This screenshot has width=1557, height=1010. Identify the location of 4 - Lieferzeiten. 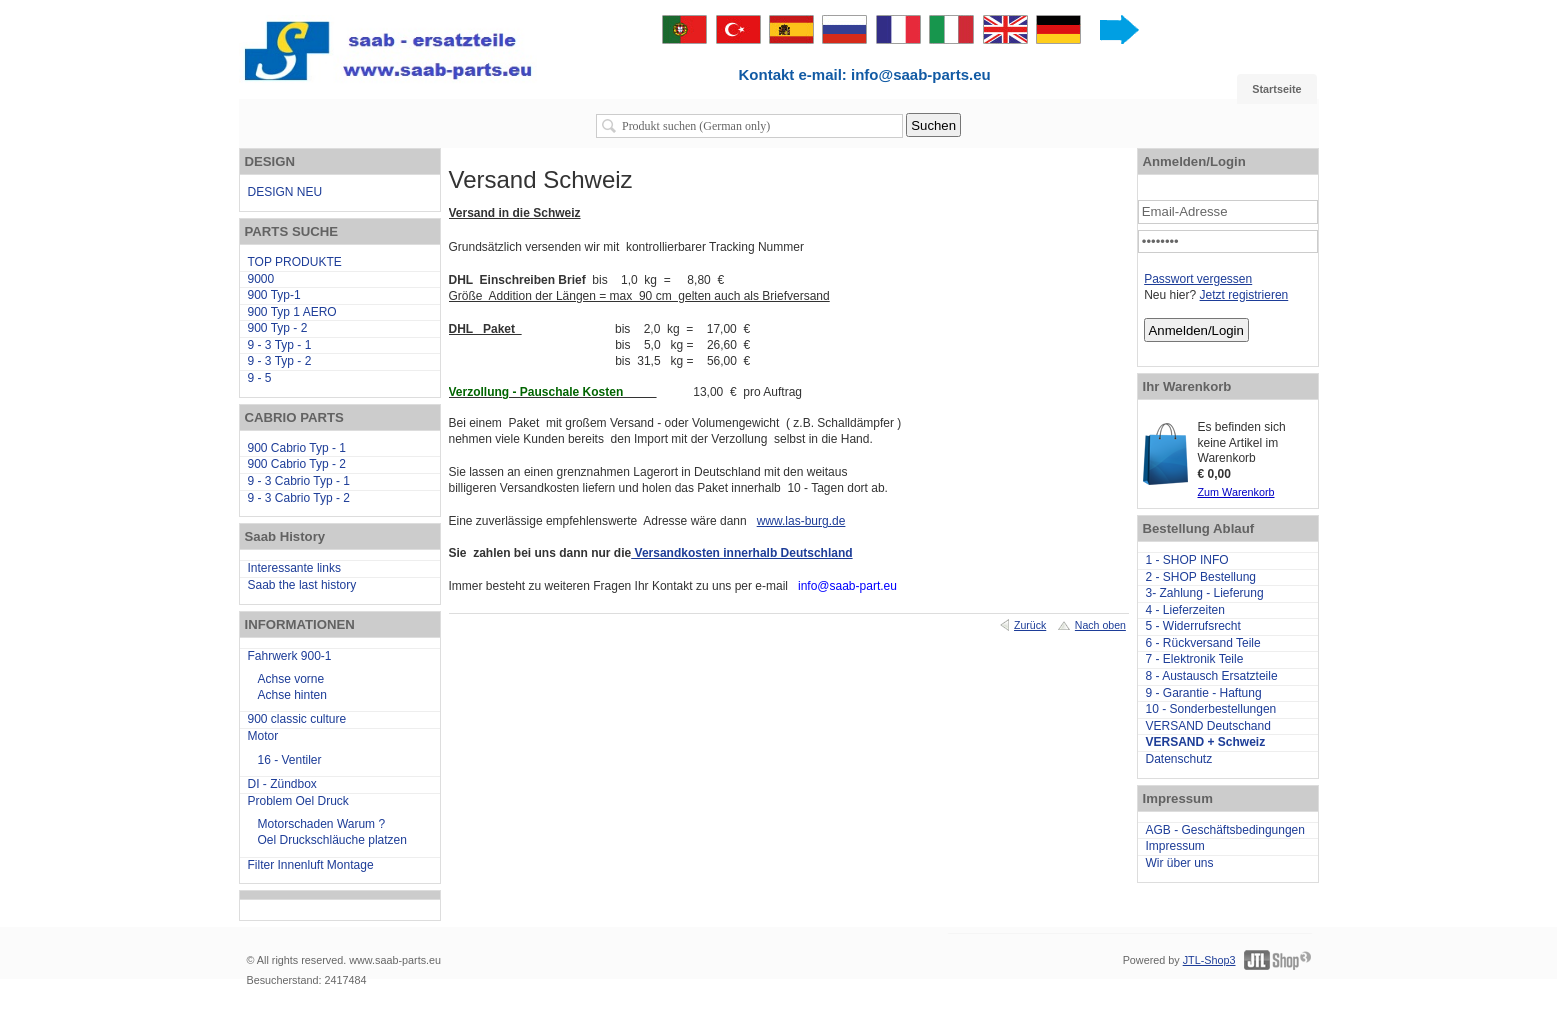
(1185, 610).